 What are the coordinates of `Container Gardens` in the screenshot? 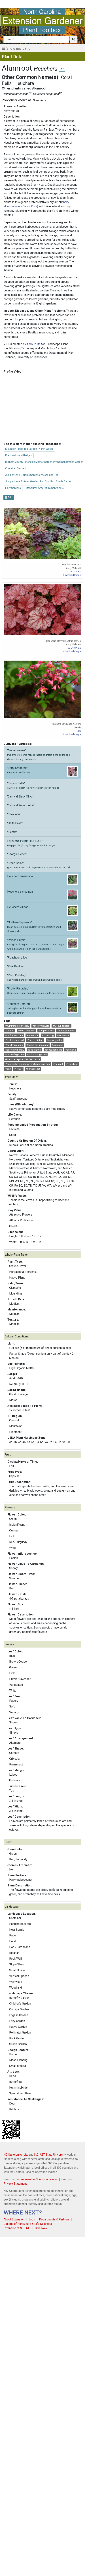 It's located at (16, 468).